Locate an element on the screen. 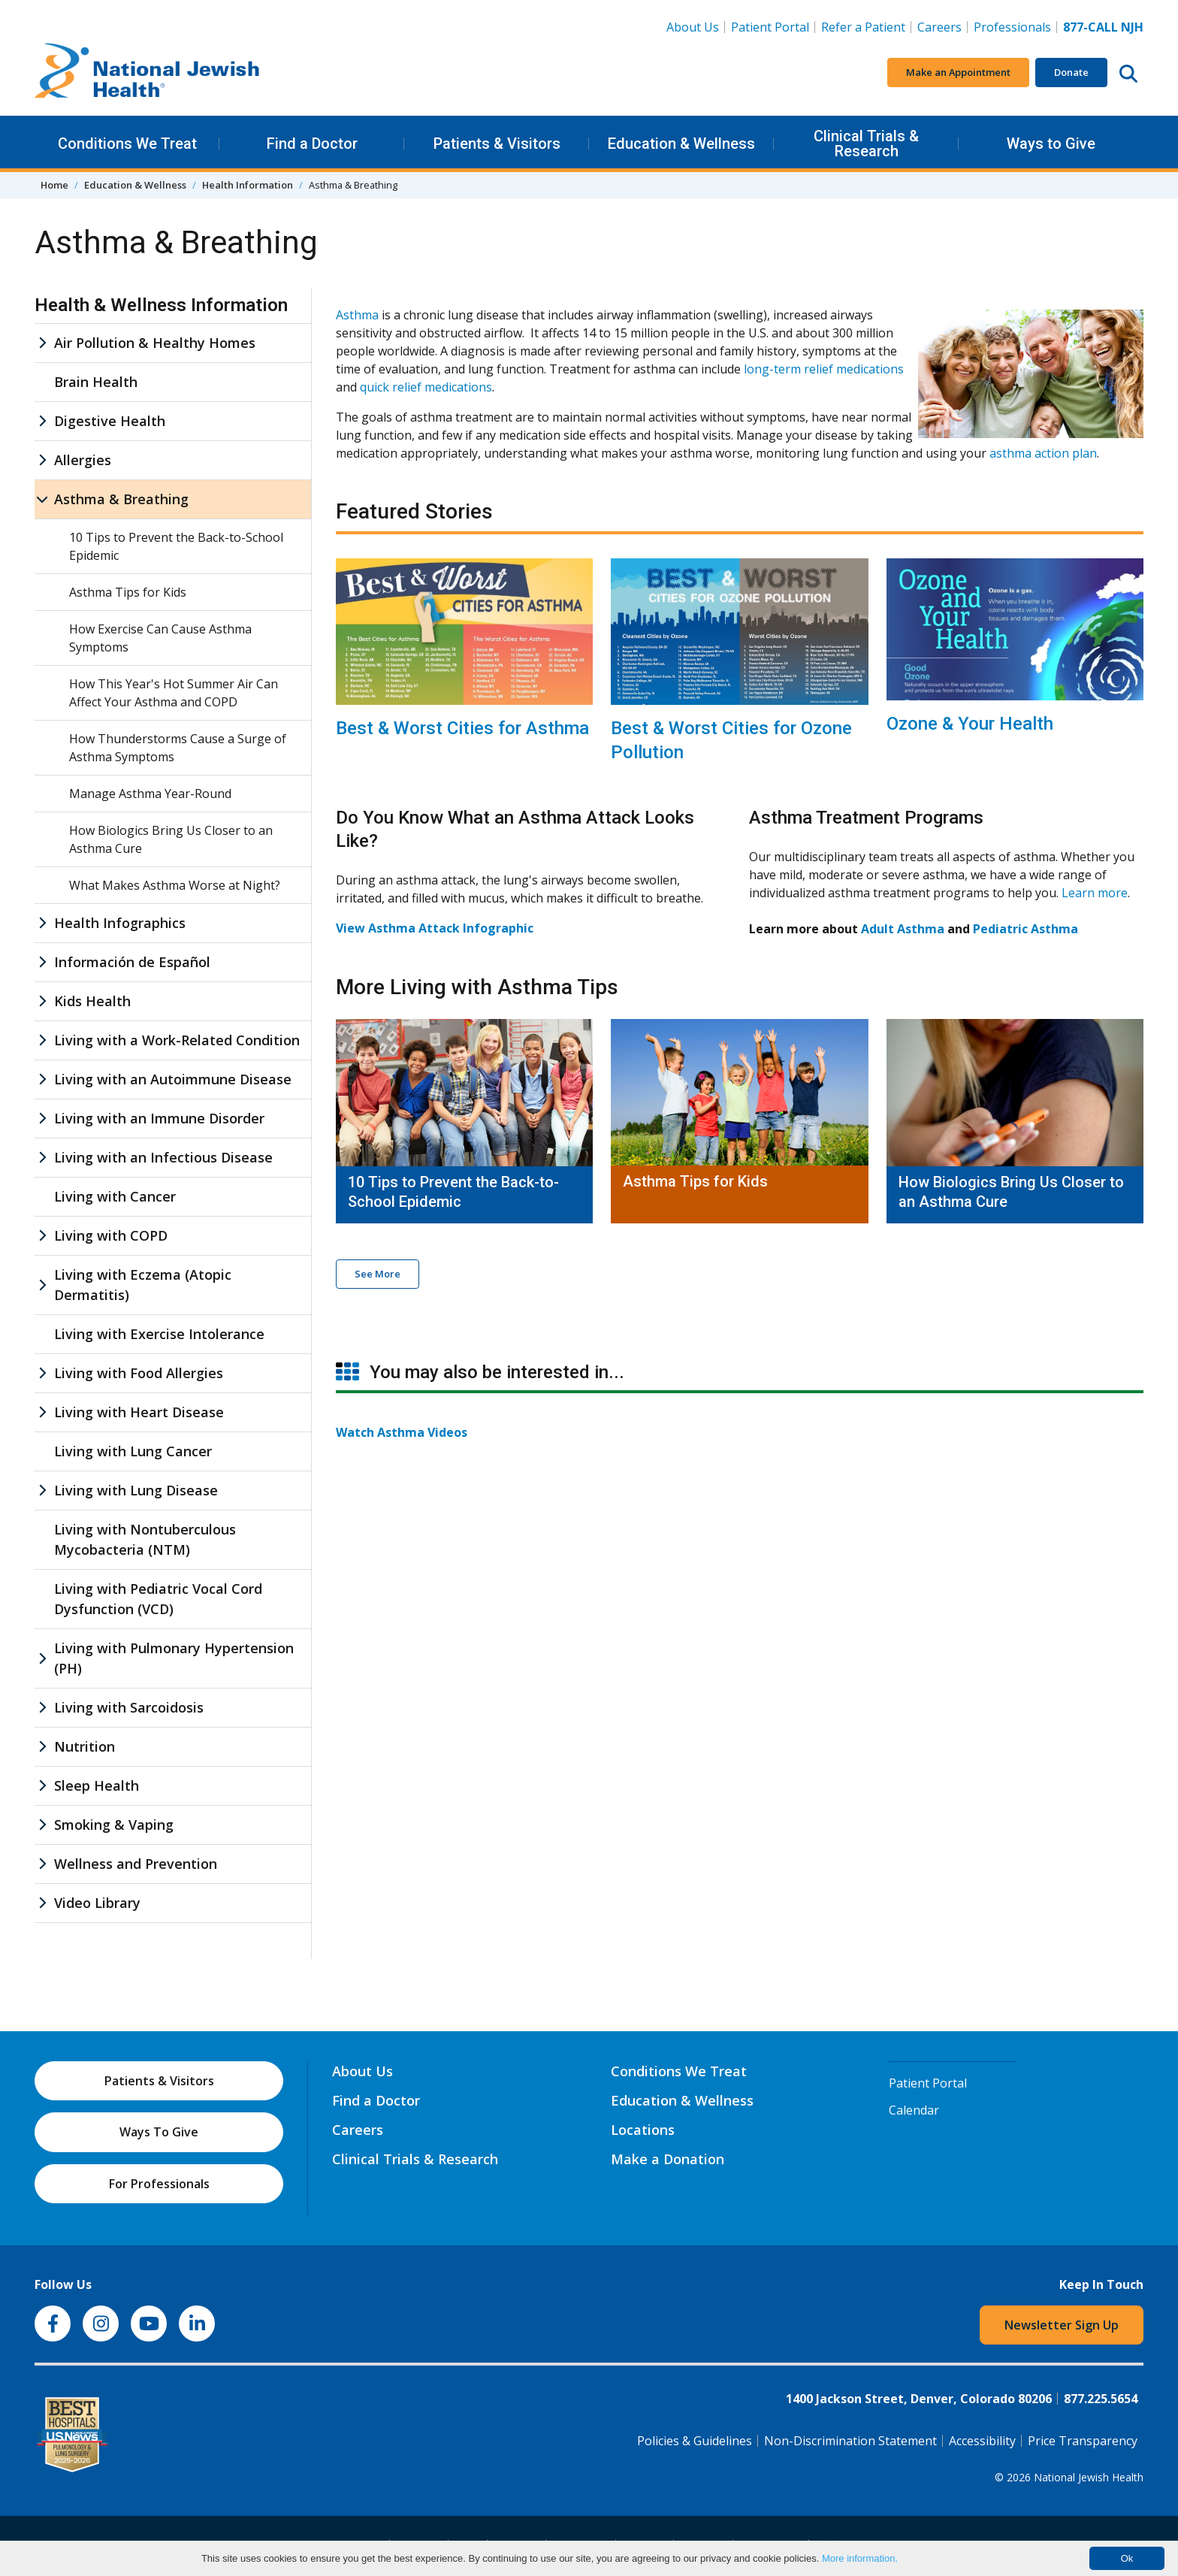 This screenshot has height=2576, width=1178. [Living with Eczema (Atopic Dermatitis) sub menu] is located at coordinates (42, 1285).